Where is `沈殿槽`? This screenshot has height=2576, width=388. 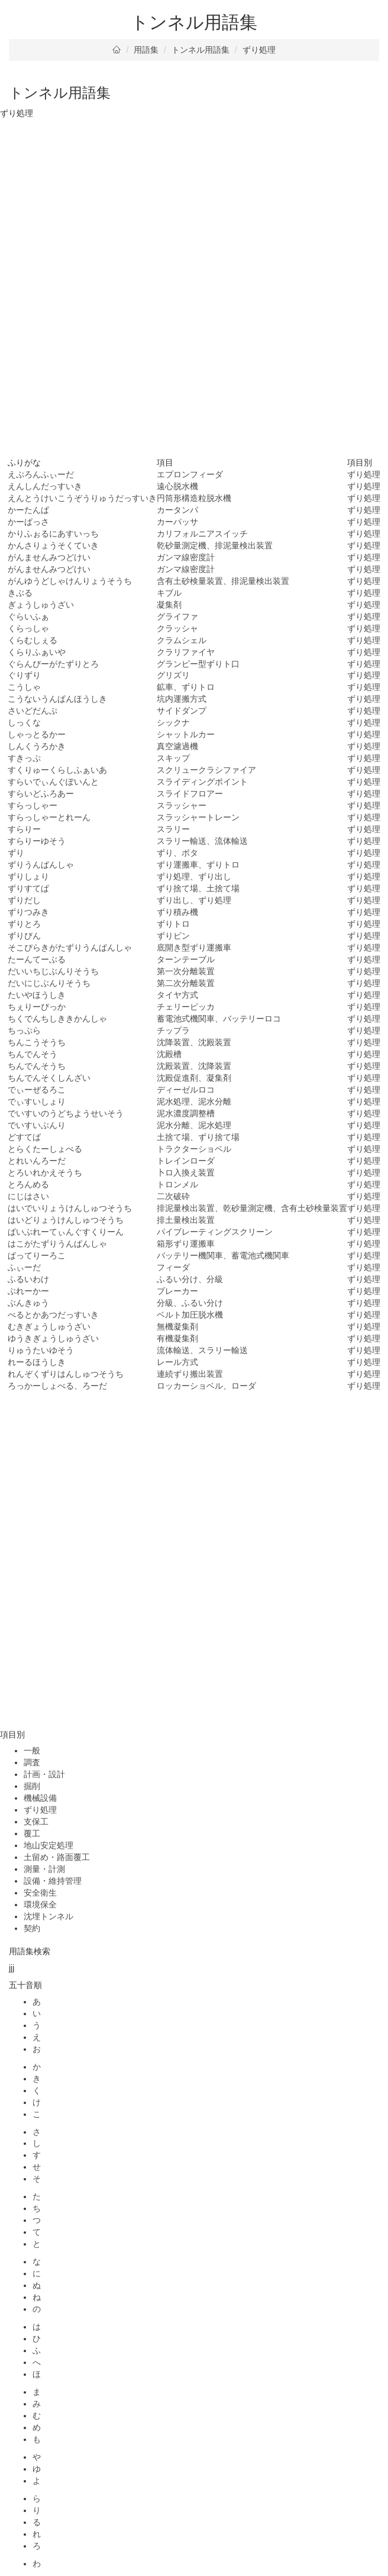
沈殿槽 is located at coordinates (169, 1054).